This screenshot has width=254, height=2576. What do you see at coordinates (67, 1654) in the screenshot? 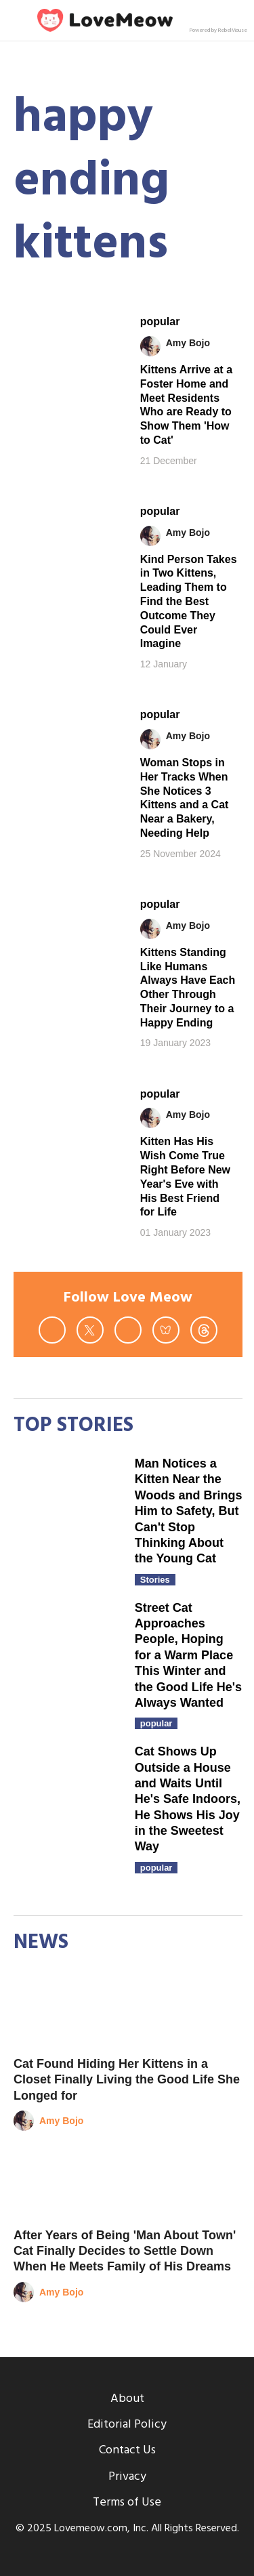
I see `[Street Cat Approaches People, Hoping for a Warm Place This Winter and the Good Life He's Always Wanted]` at bounding box center [67, 1654].